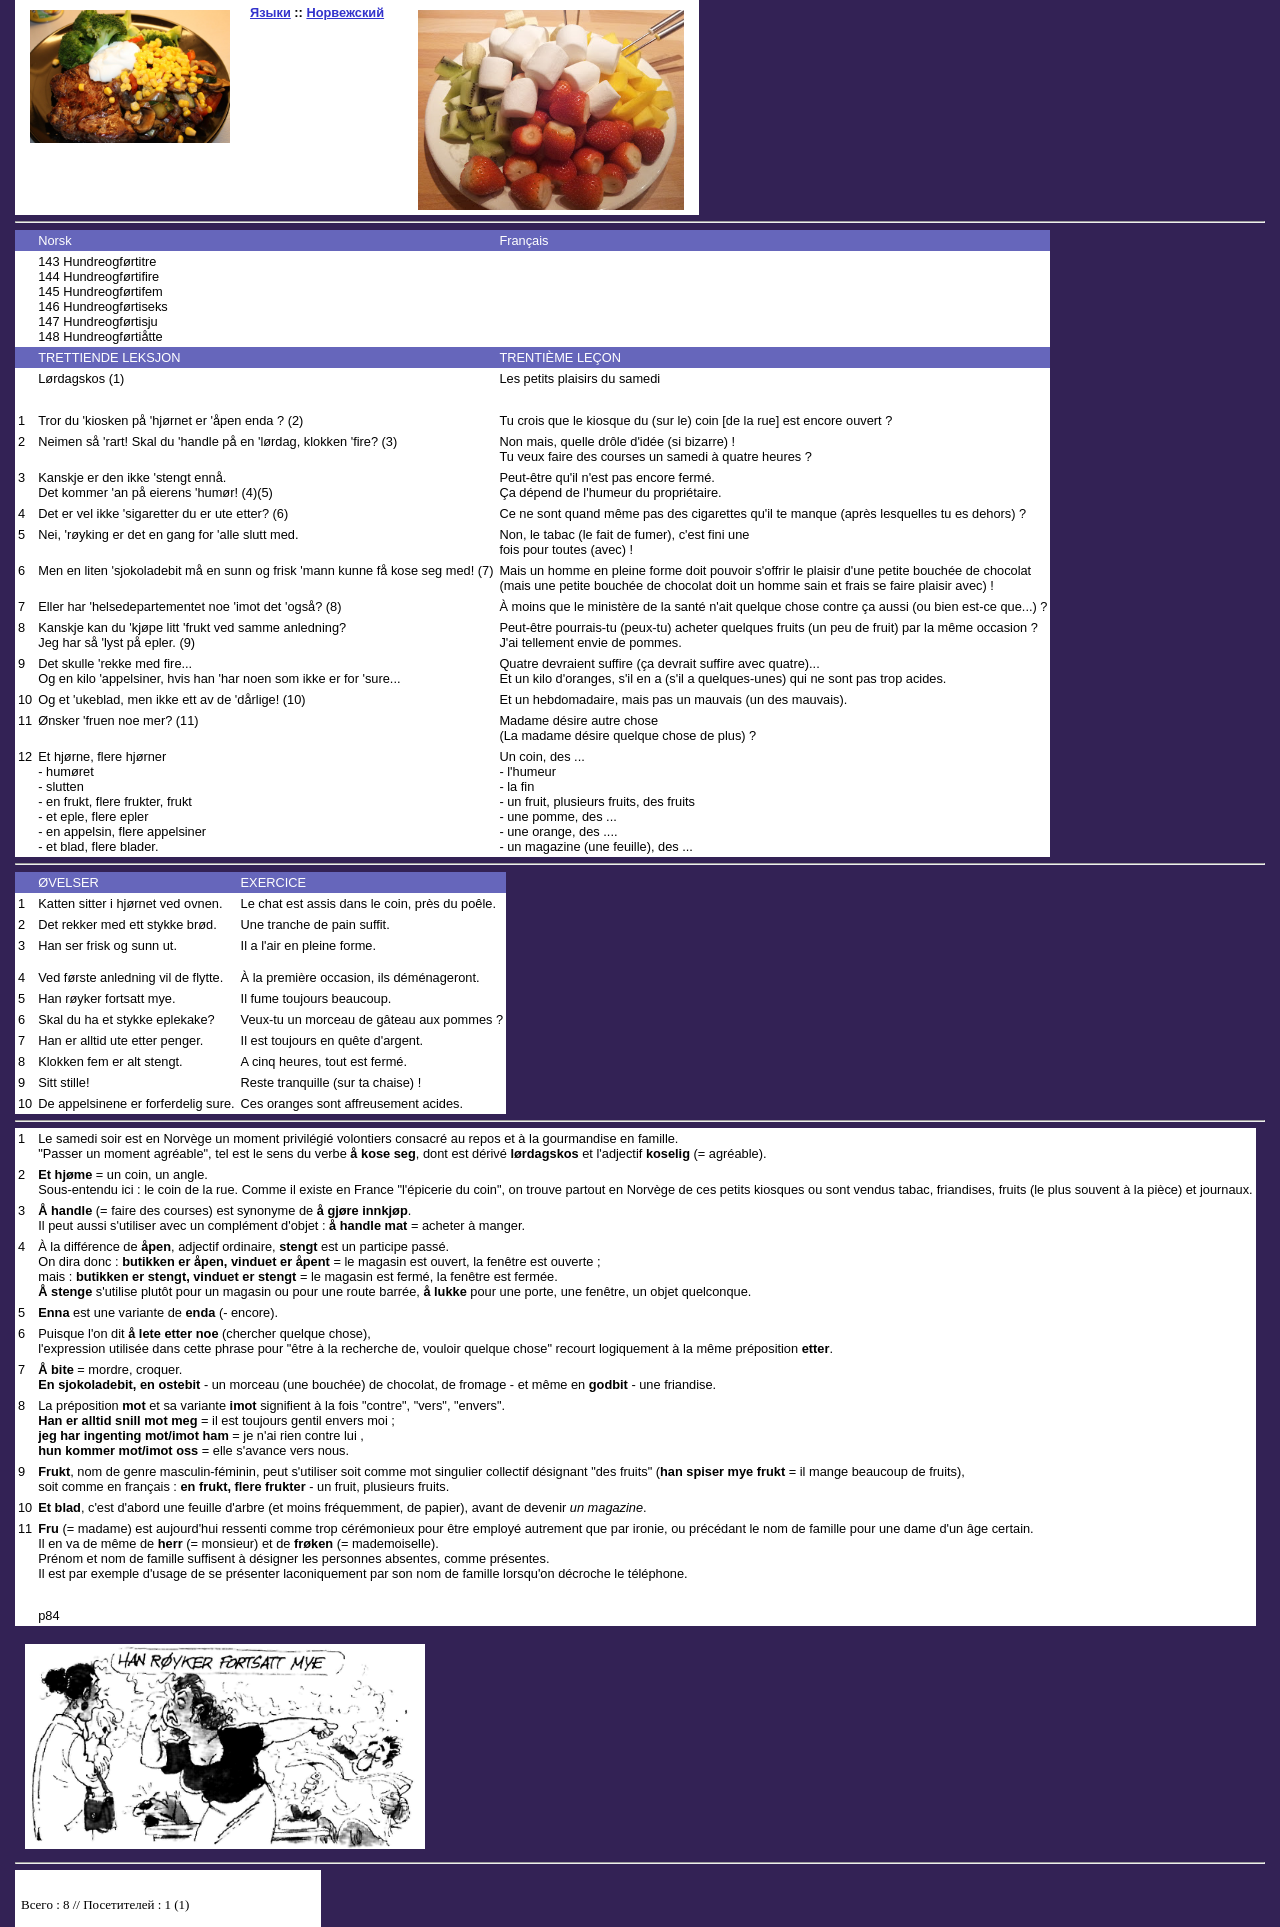  What do you see at coordinates (168, 1909) in the screenshot?
I see `Your browser does not support inline frames or is currently configured not to display inline frames.` at bounding box center [168, 1909].